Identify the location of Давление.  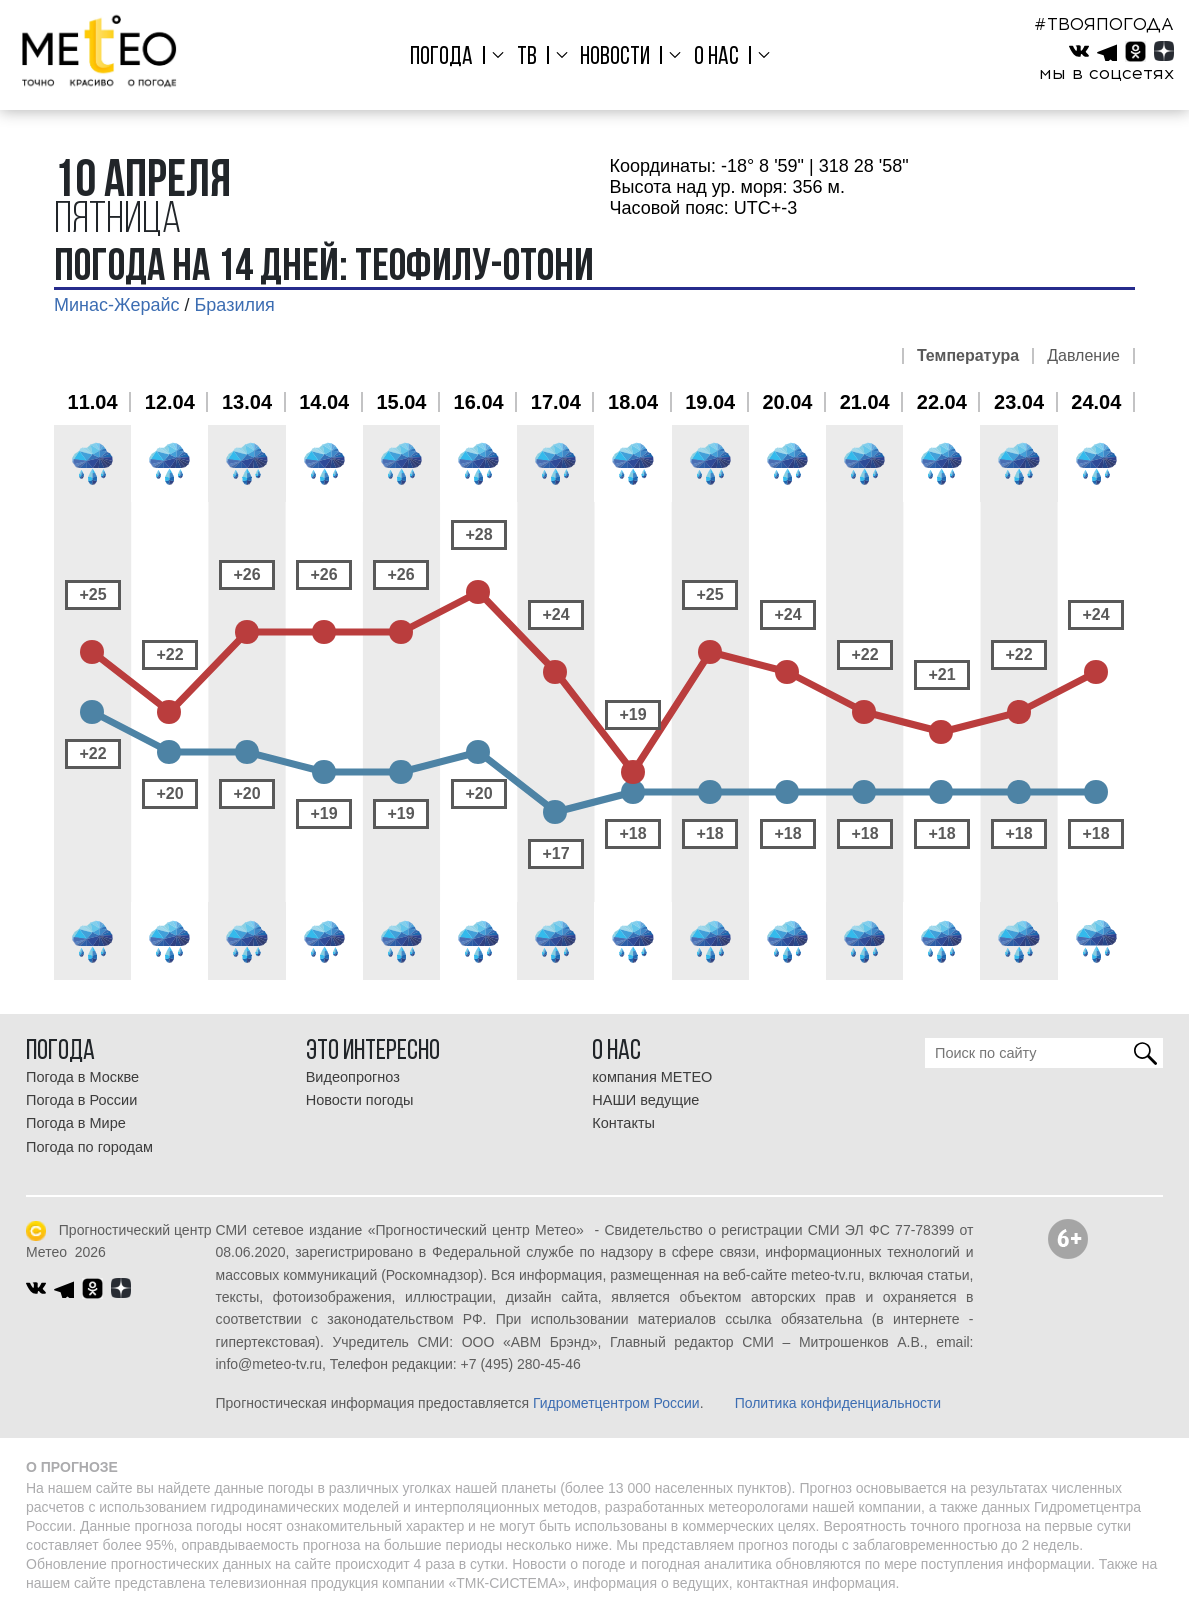
(1083, 356).